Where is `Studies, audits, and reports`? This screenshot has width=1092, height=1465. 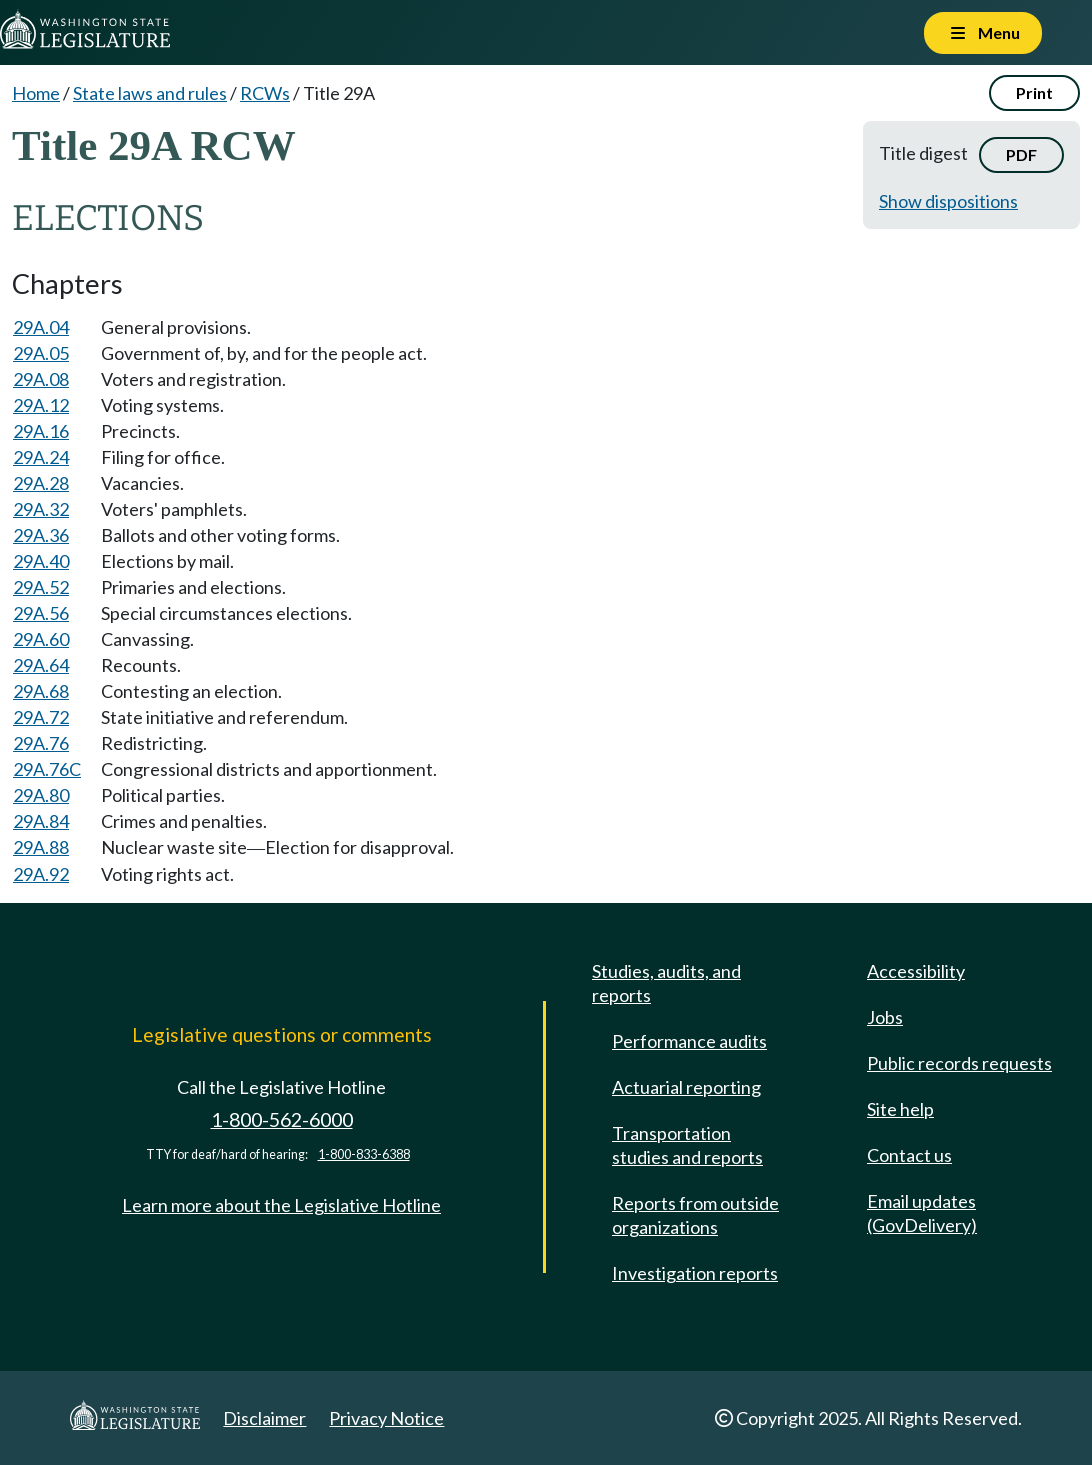
Studies, audits, and reports is located at coordinates (666, 983).